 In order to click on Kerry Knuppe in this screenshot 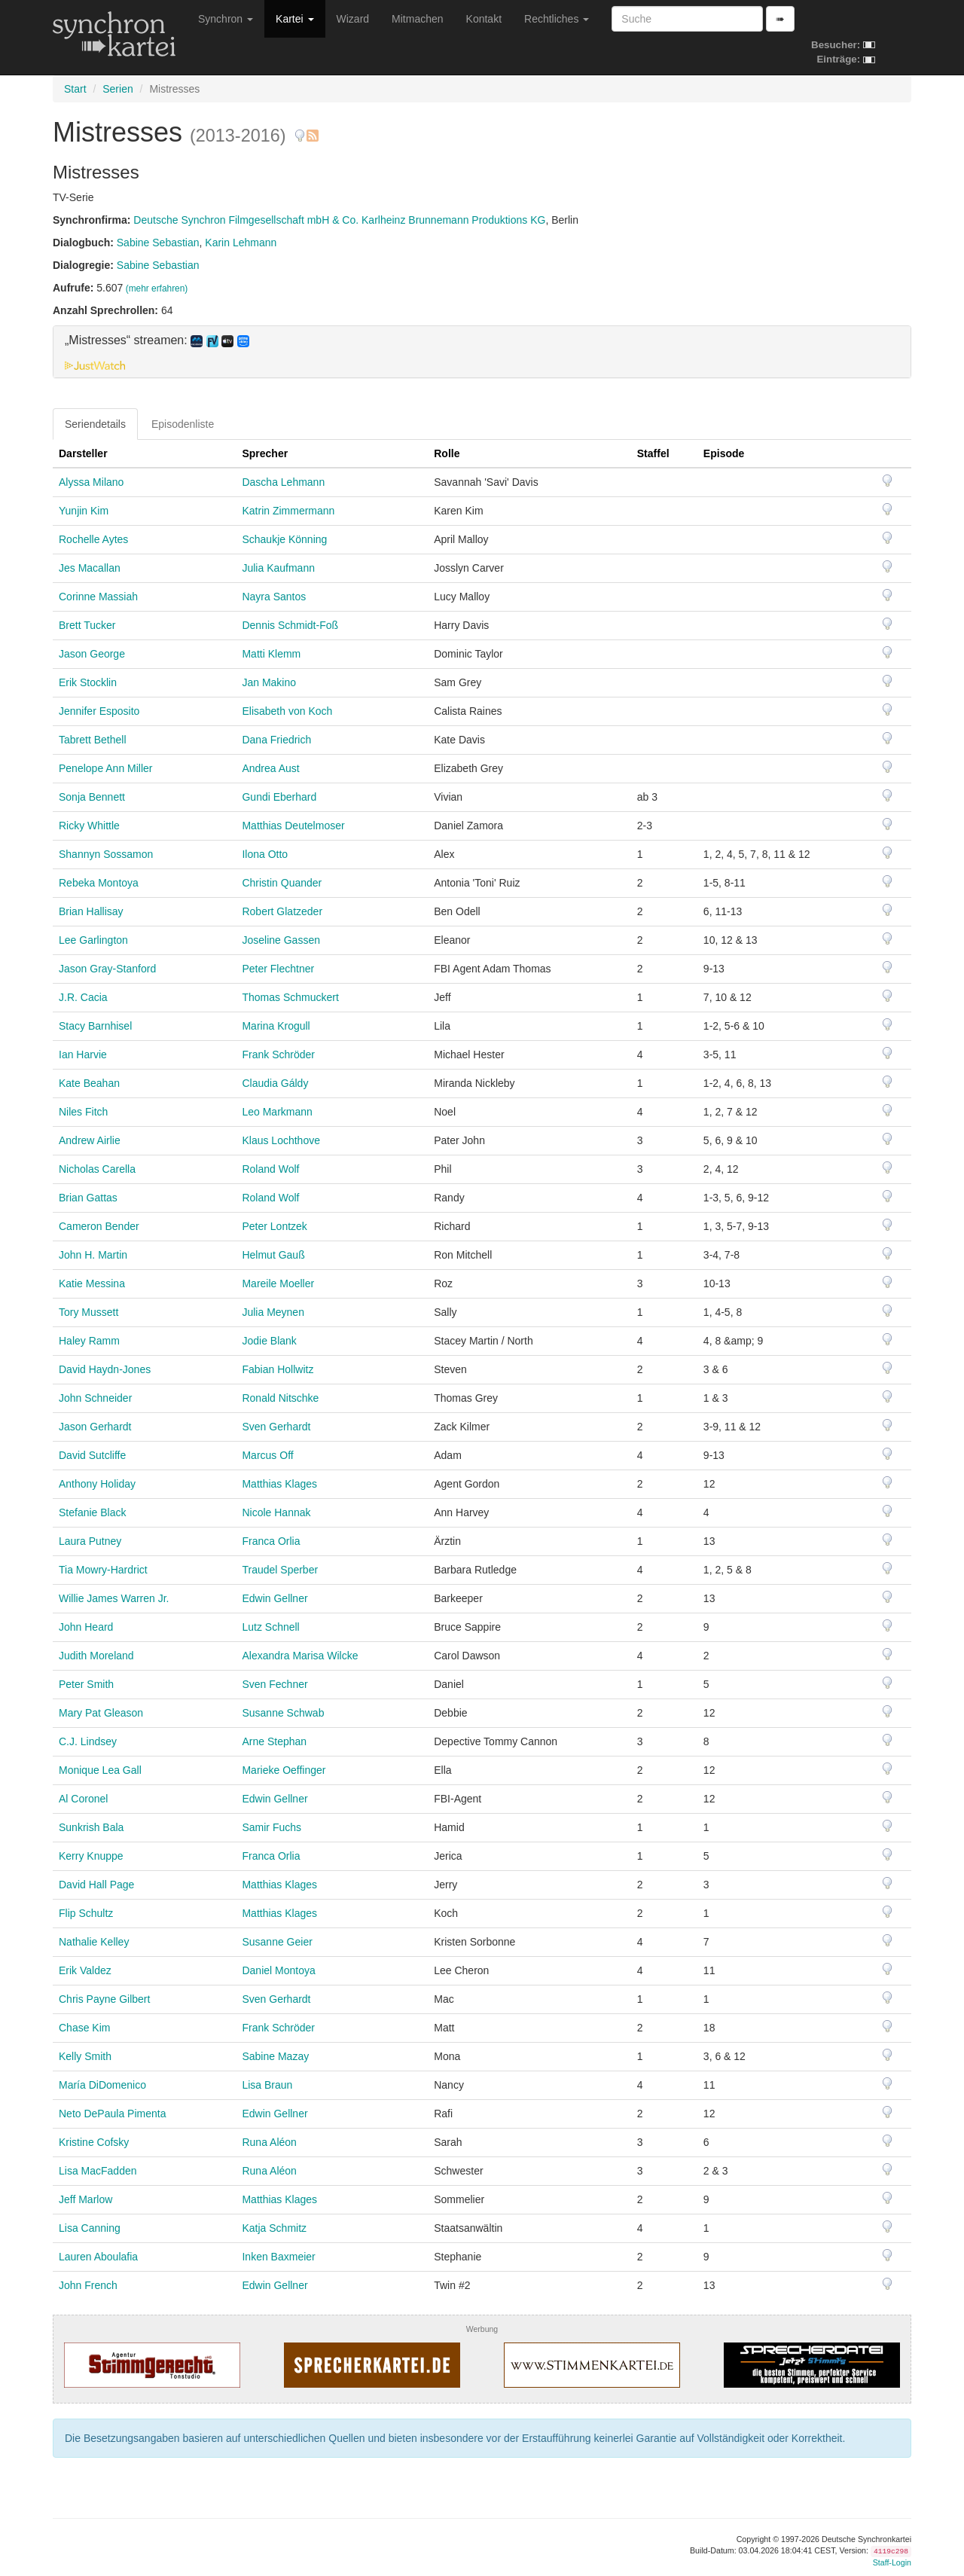, I will do `click(91, 1856)`.